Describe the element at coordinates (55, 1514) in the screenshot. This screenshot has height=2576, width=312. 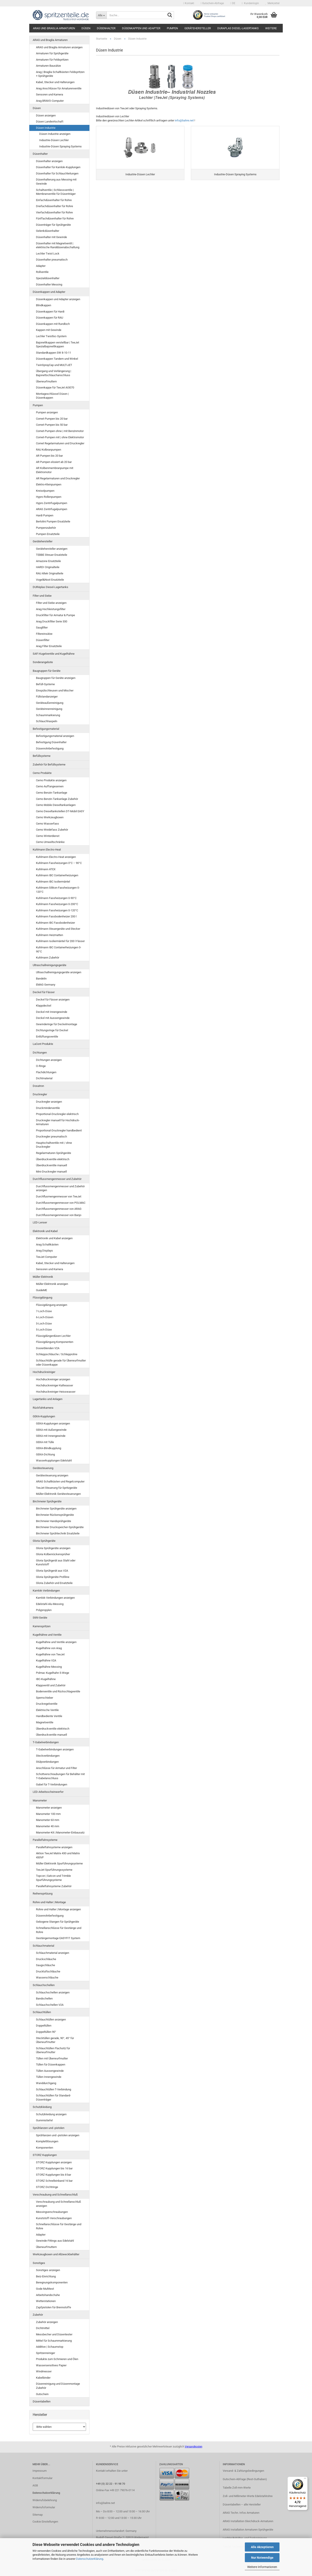
I see `Birchmeier Rückensprühgeräte` at that location.